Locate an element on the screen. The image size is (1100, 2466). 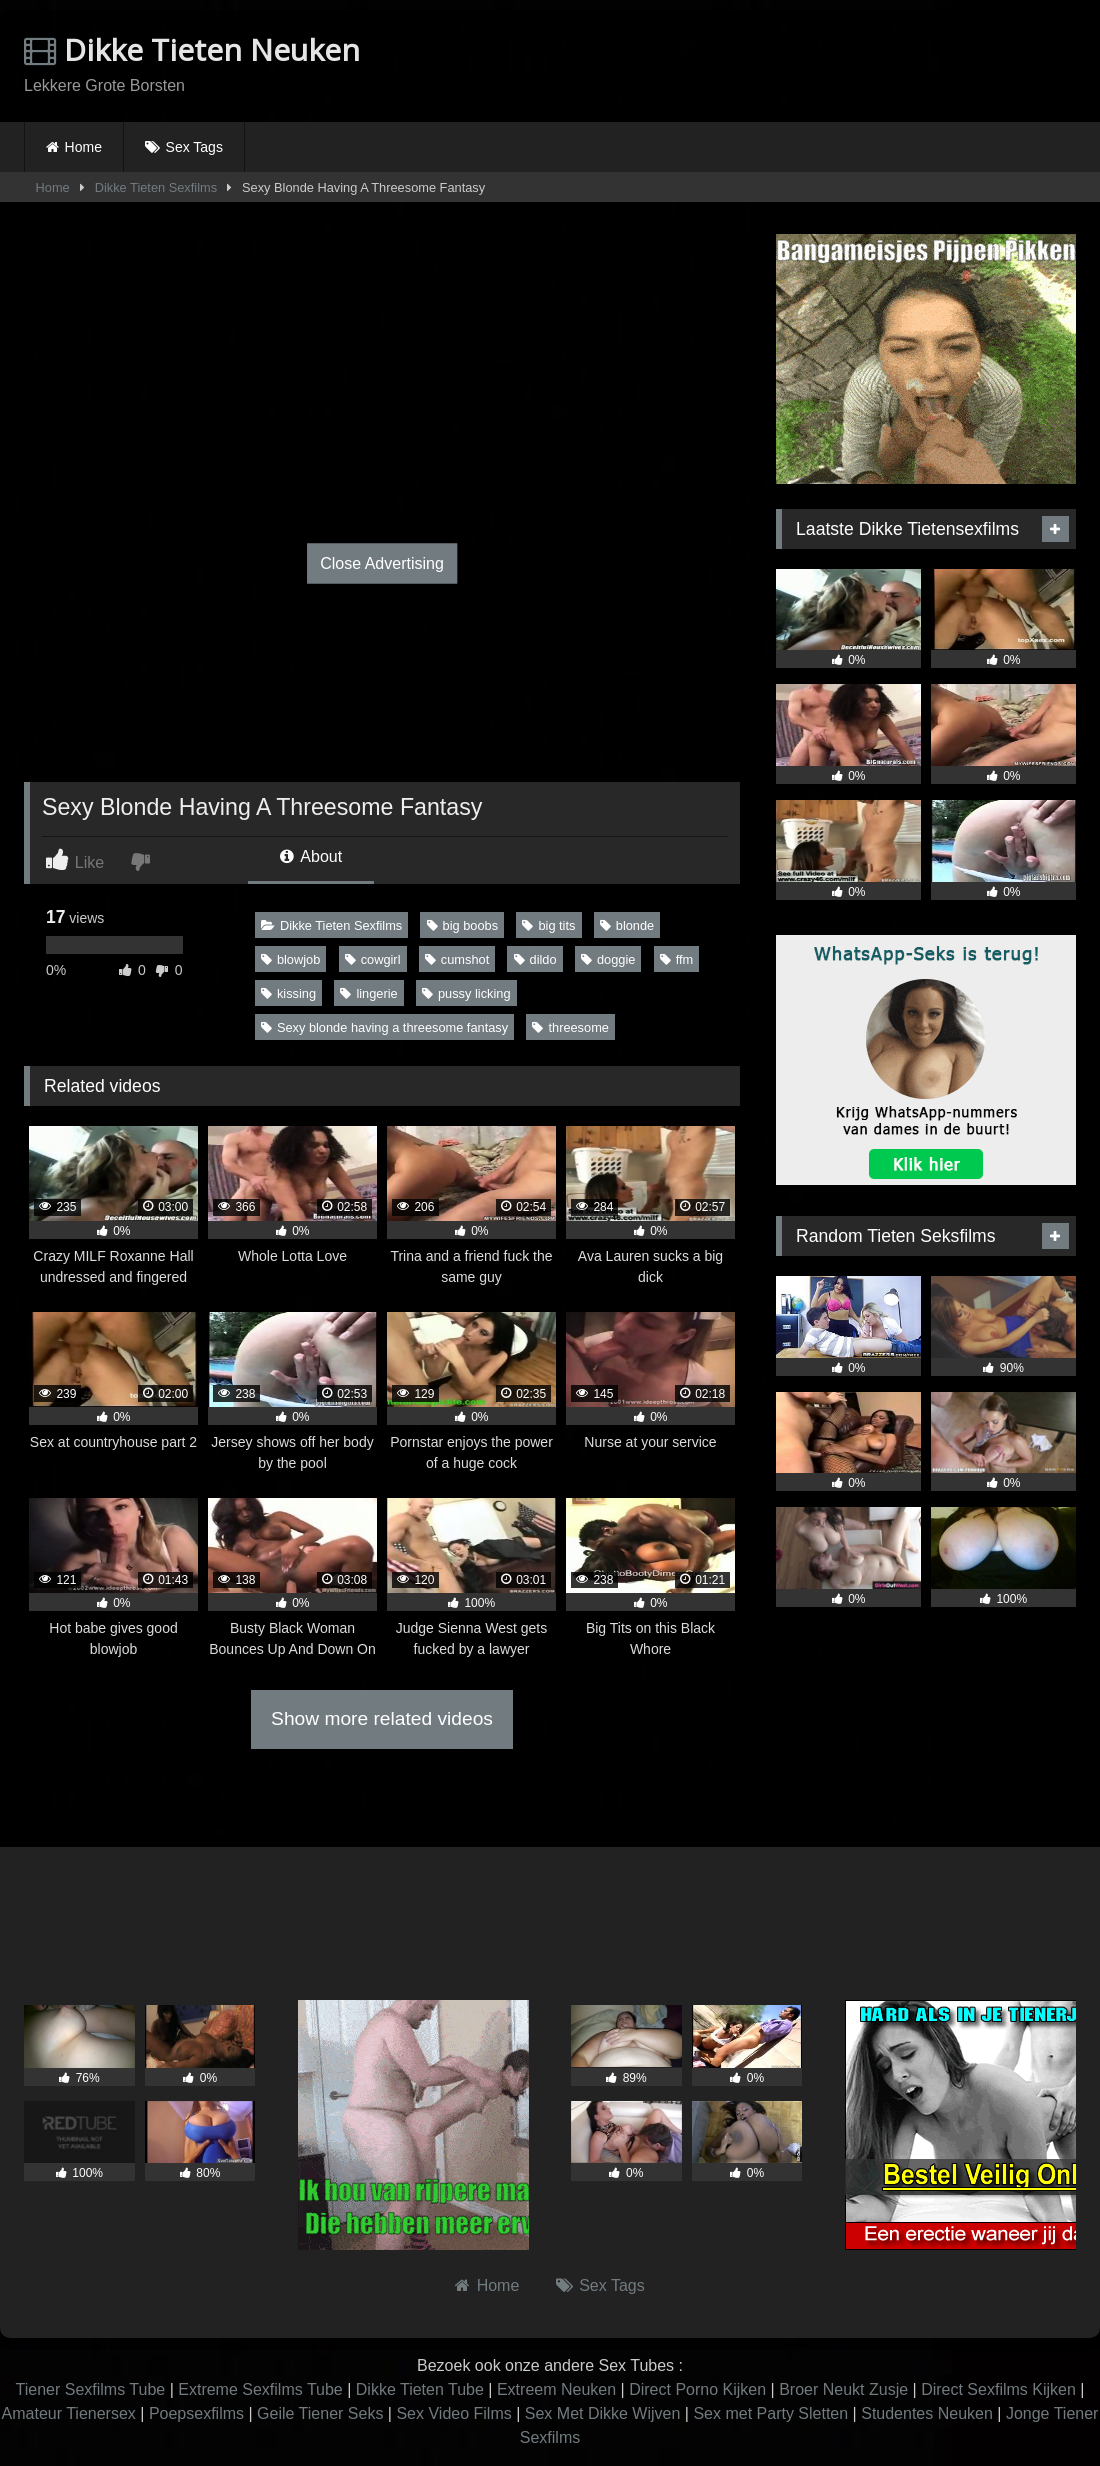
big tits is located at coordinates (548, 925).